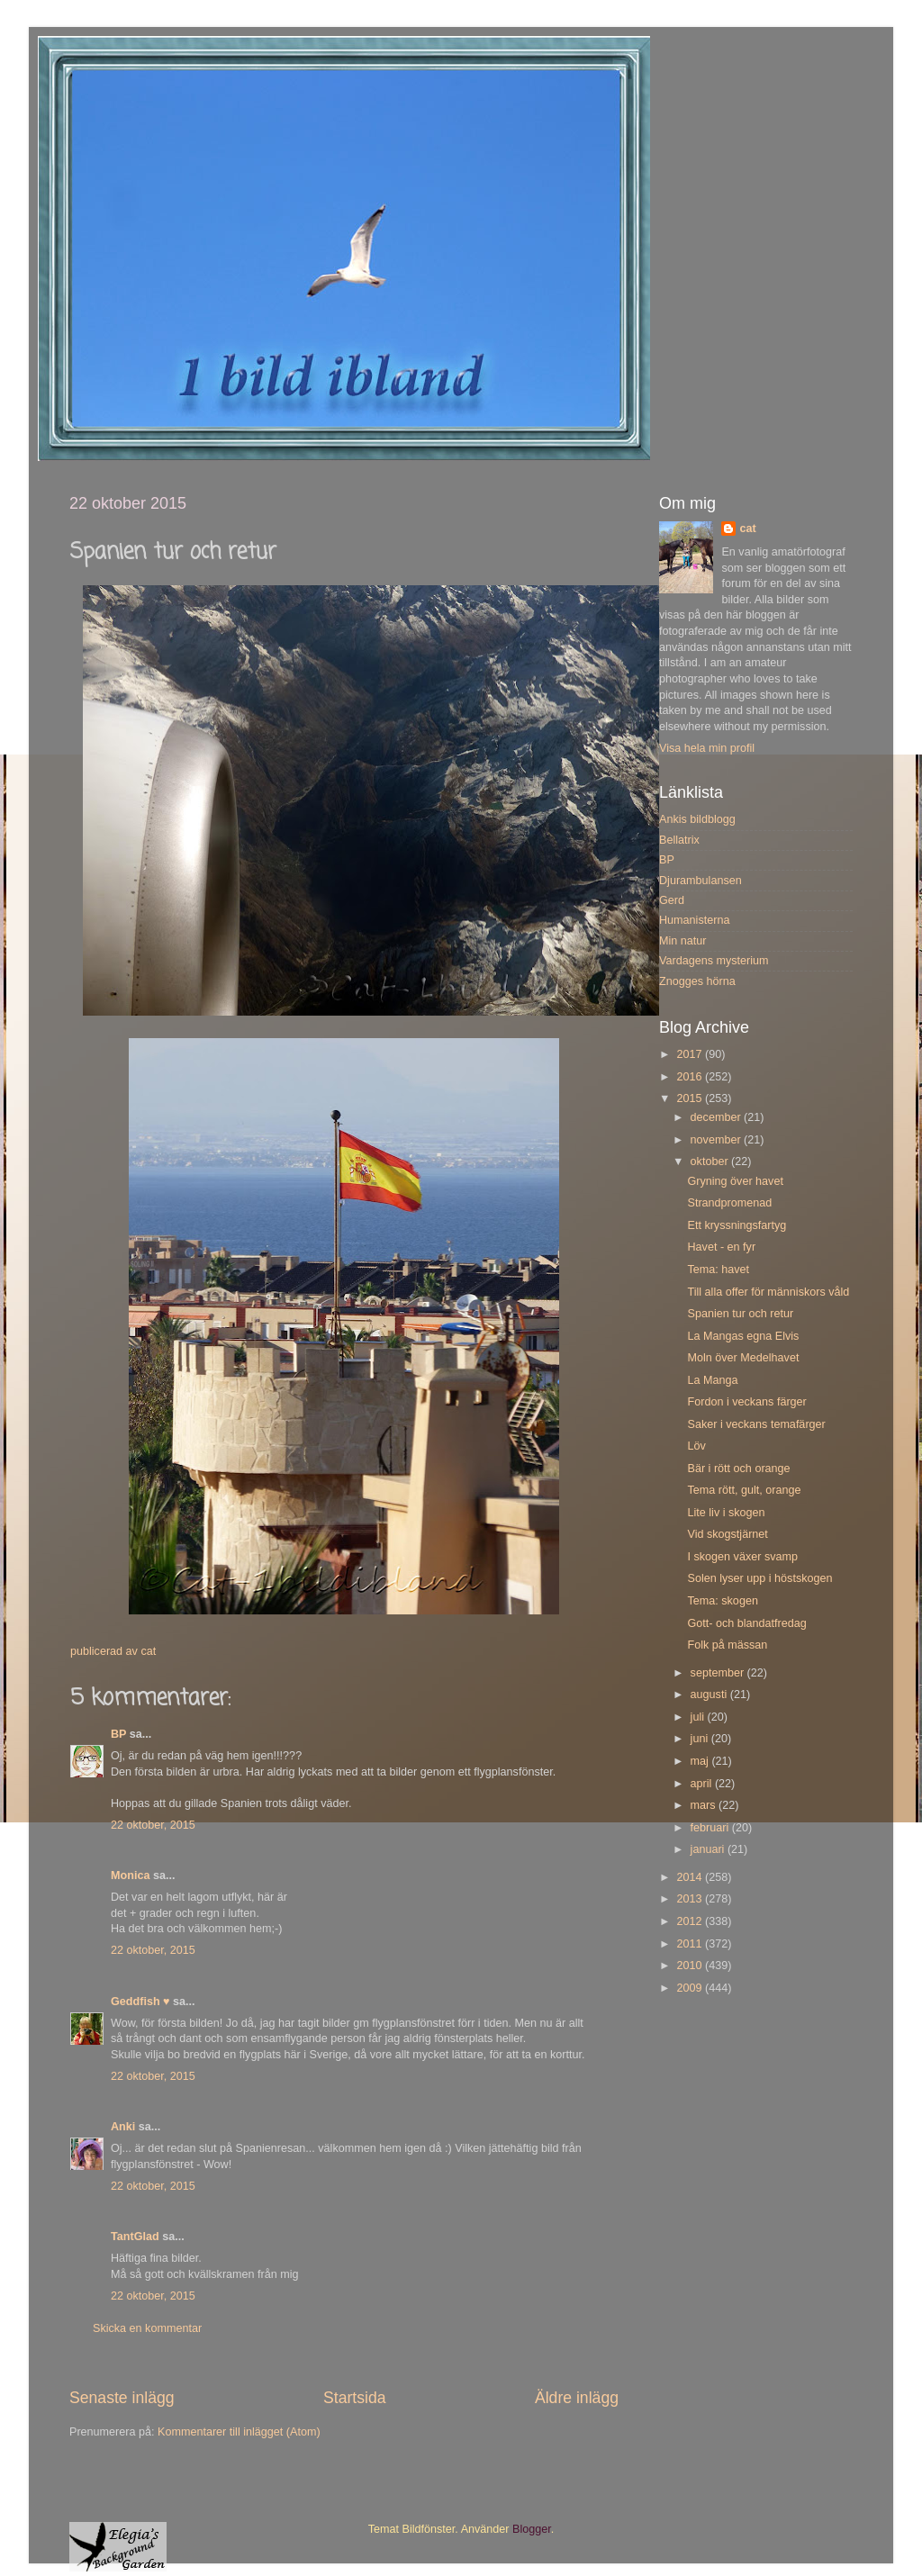  I want to click on juni, so click(701, 1738).